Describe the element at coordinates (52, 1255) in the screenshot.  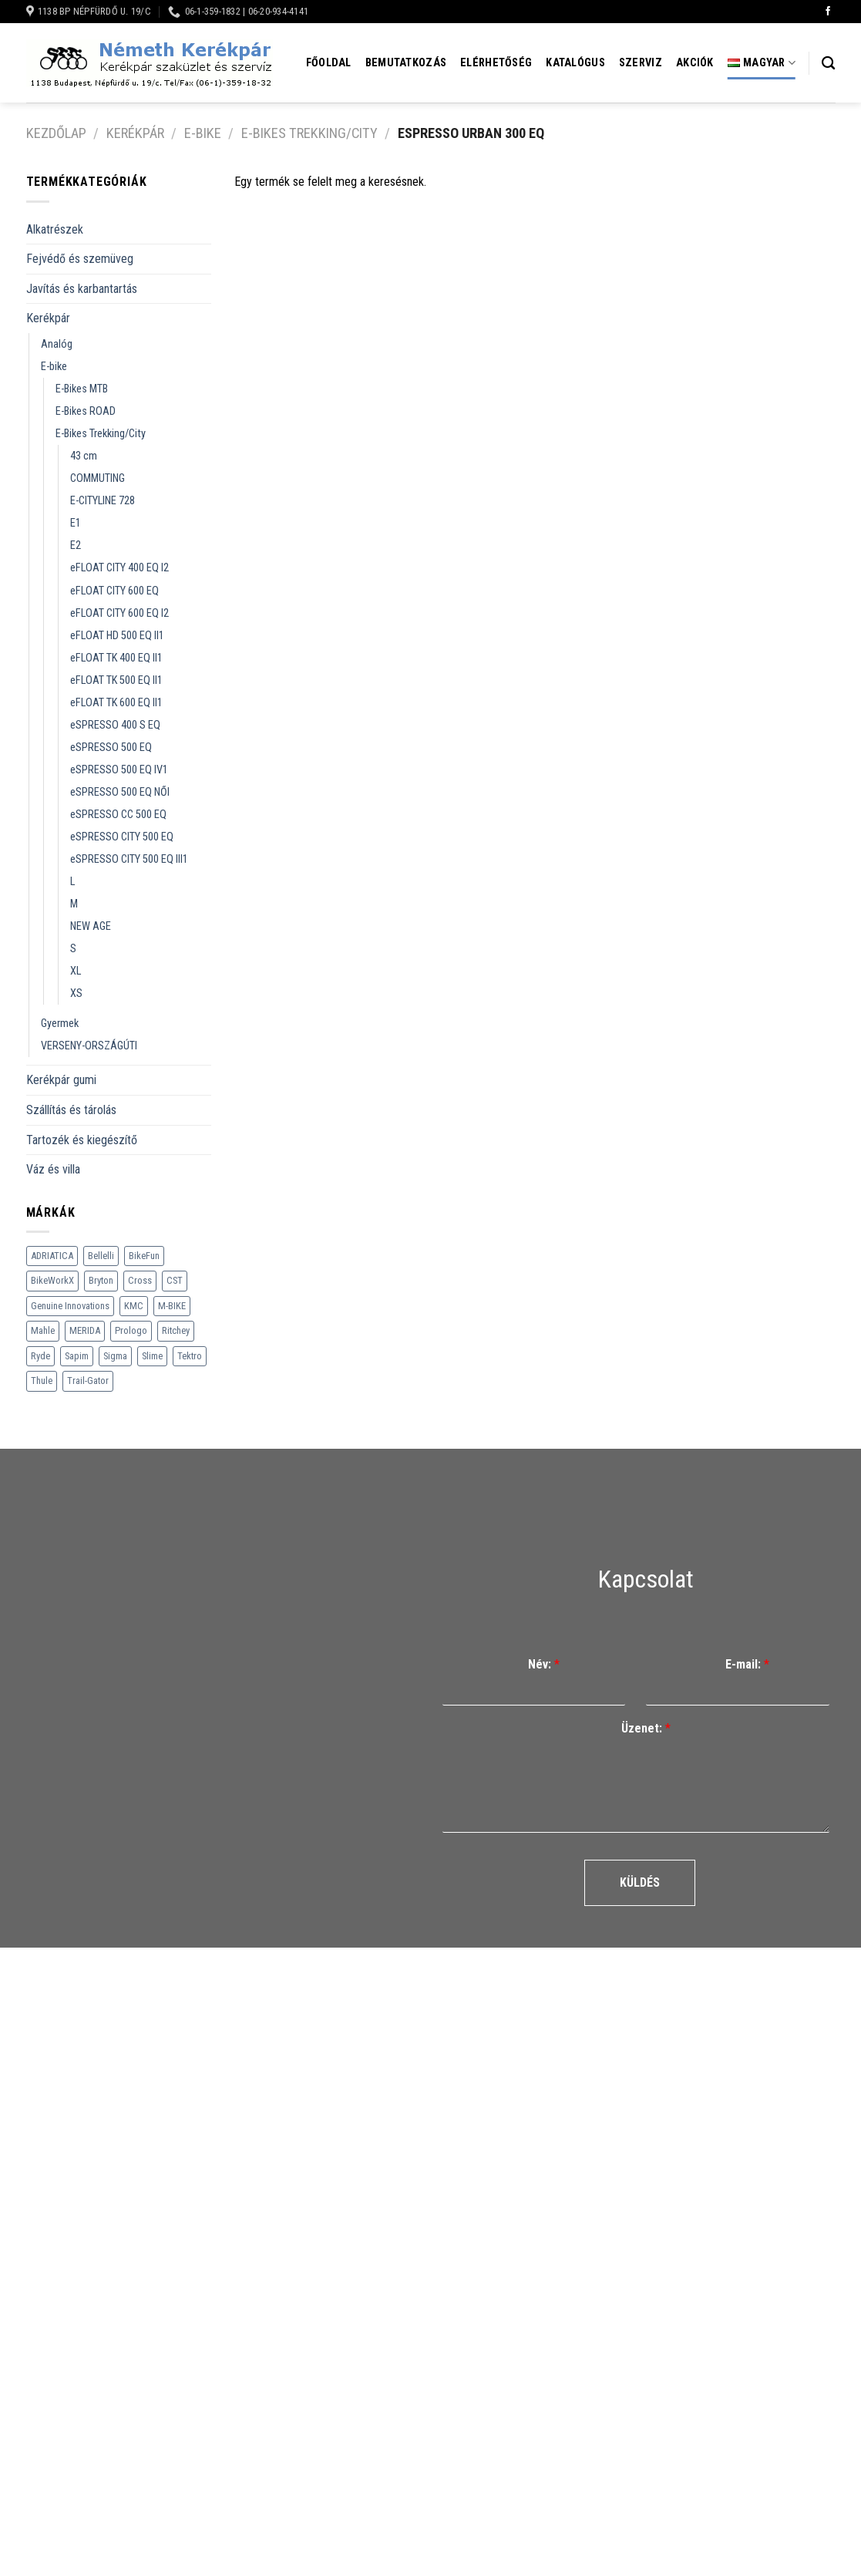
I see `ADRIATICA [ADRIATICA (111 termék)]` at that location.